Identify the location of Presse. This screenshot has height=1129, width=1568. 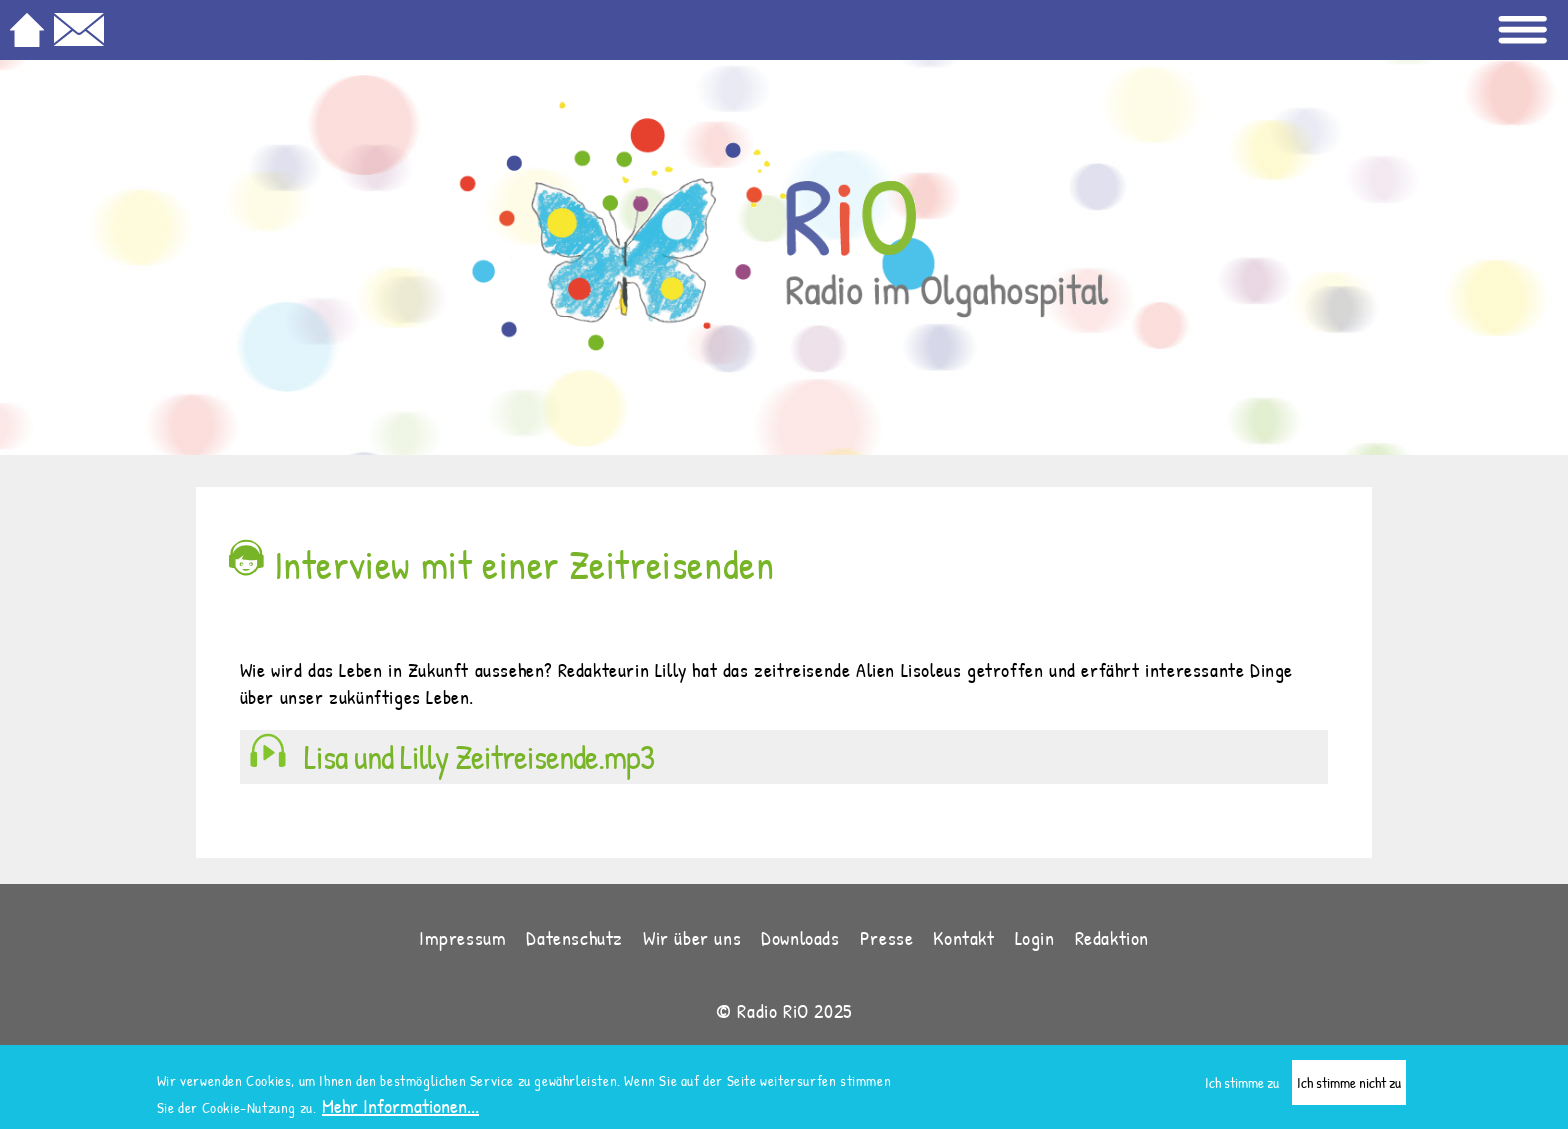
(887, 937).